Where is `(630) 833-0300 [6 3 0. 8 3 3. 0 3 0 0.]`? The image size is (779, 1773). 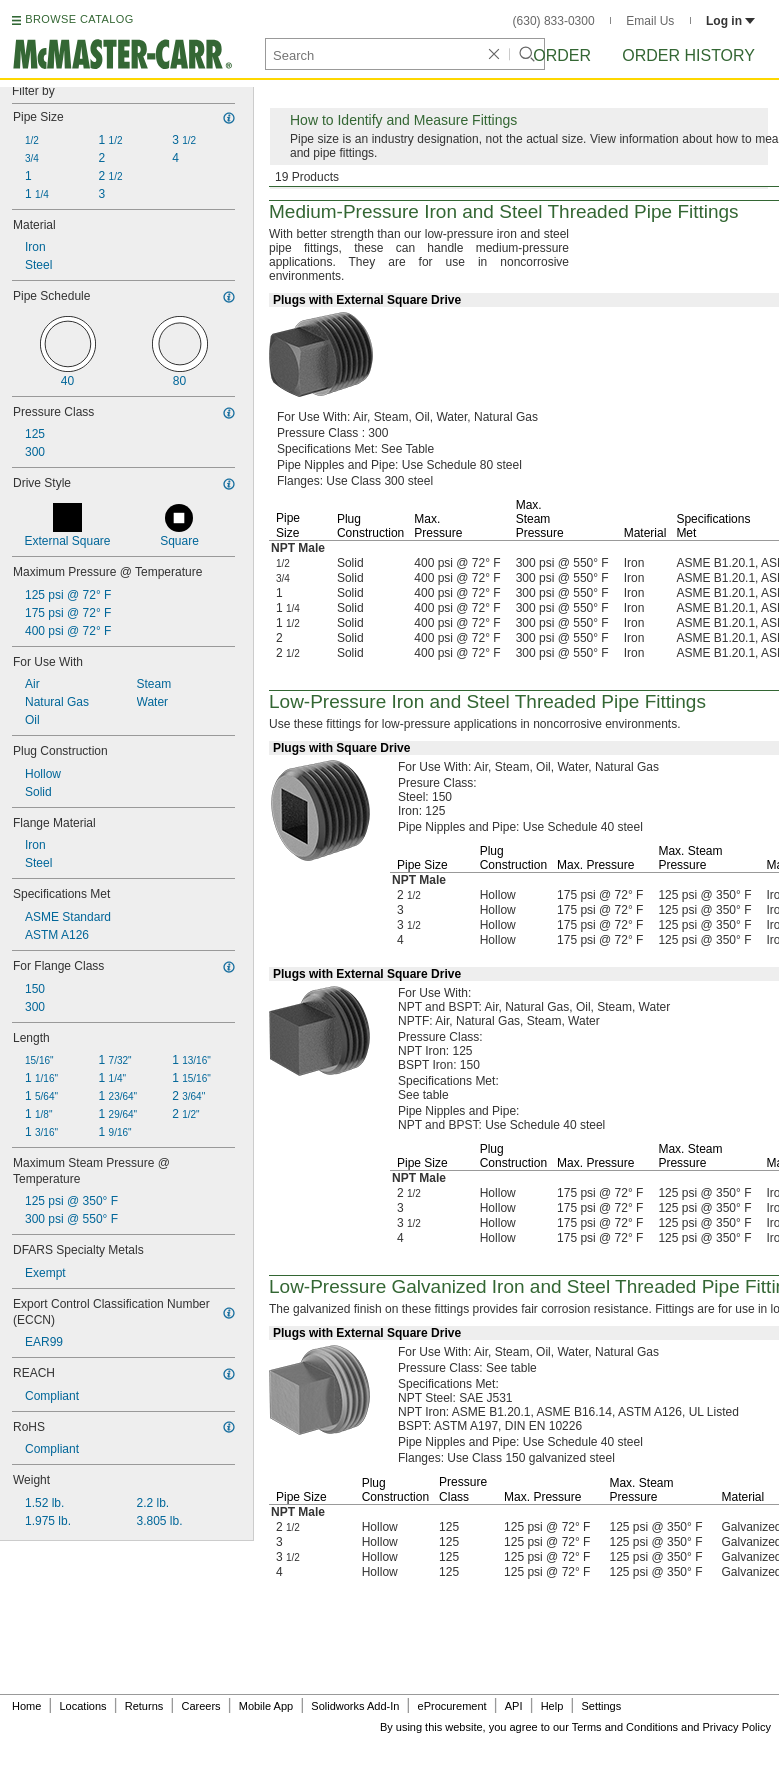 (630) 833-0300 [6 3 0. 8 3 3. 0 3 0 0.] is located at coordinates (554, 21).